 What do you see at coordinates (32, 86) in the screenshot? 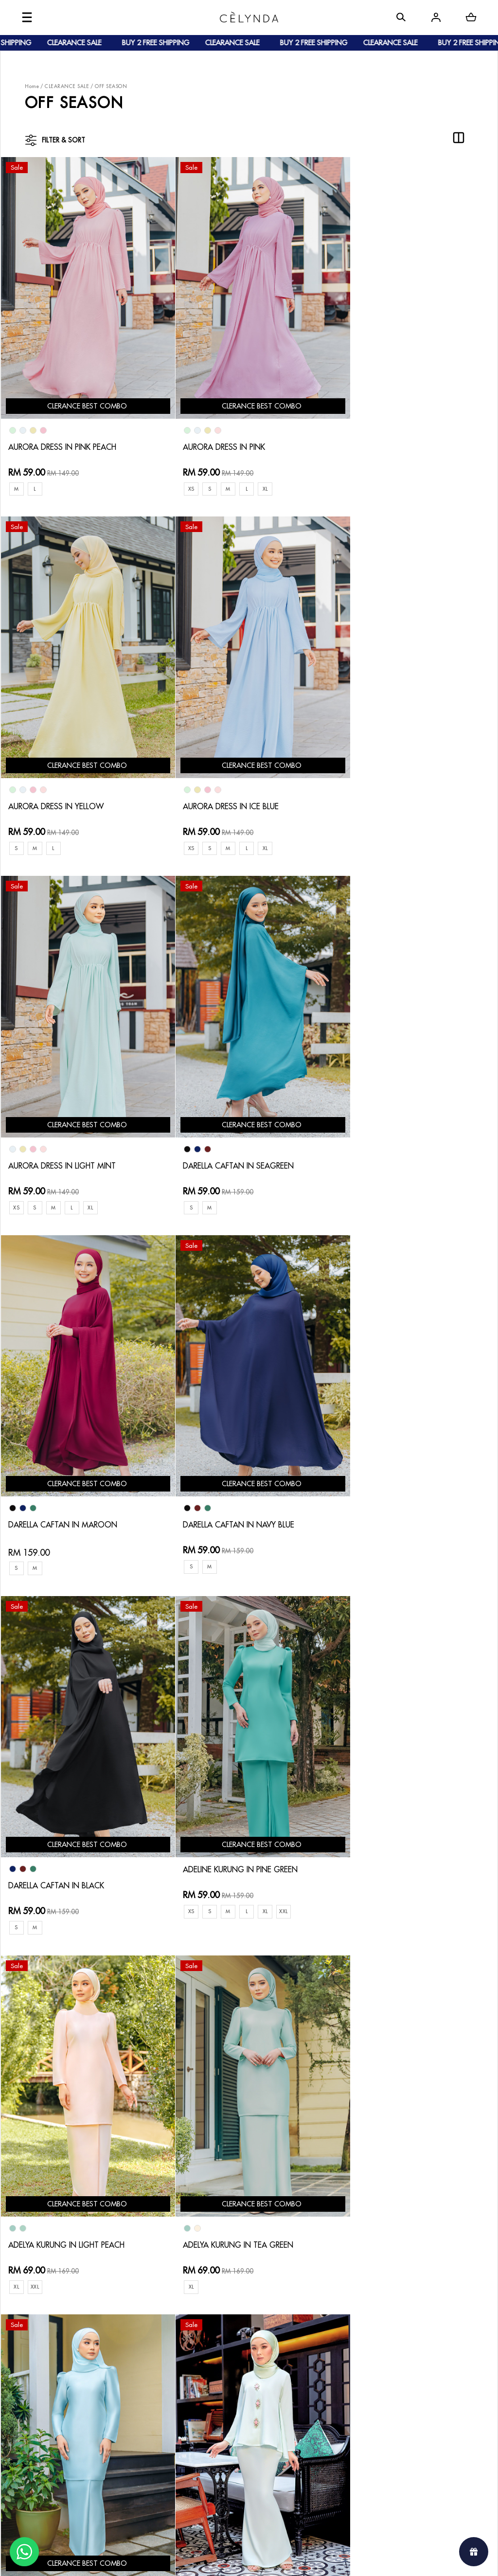
I see `Home` at bounding box center [32, 86].